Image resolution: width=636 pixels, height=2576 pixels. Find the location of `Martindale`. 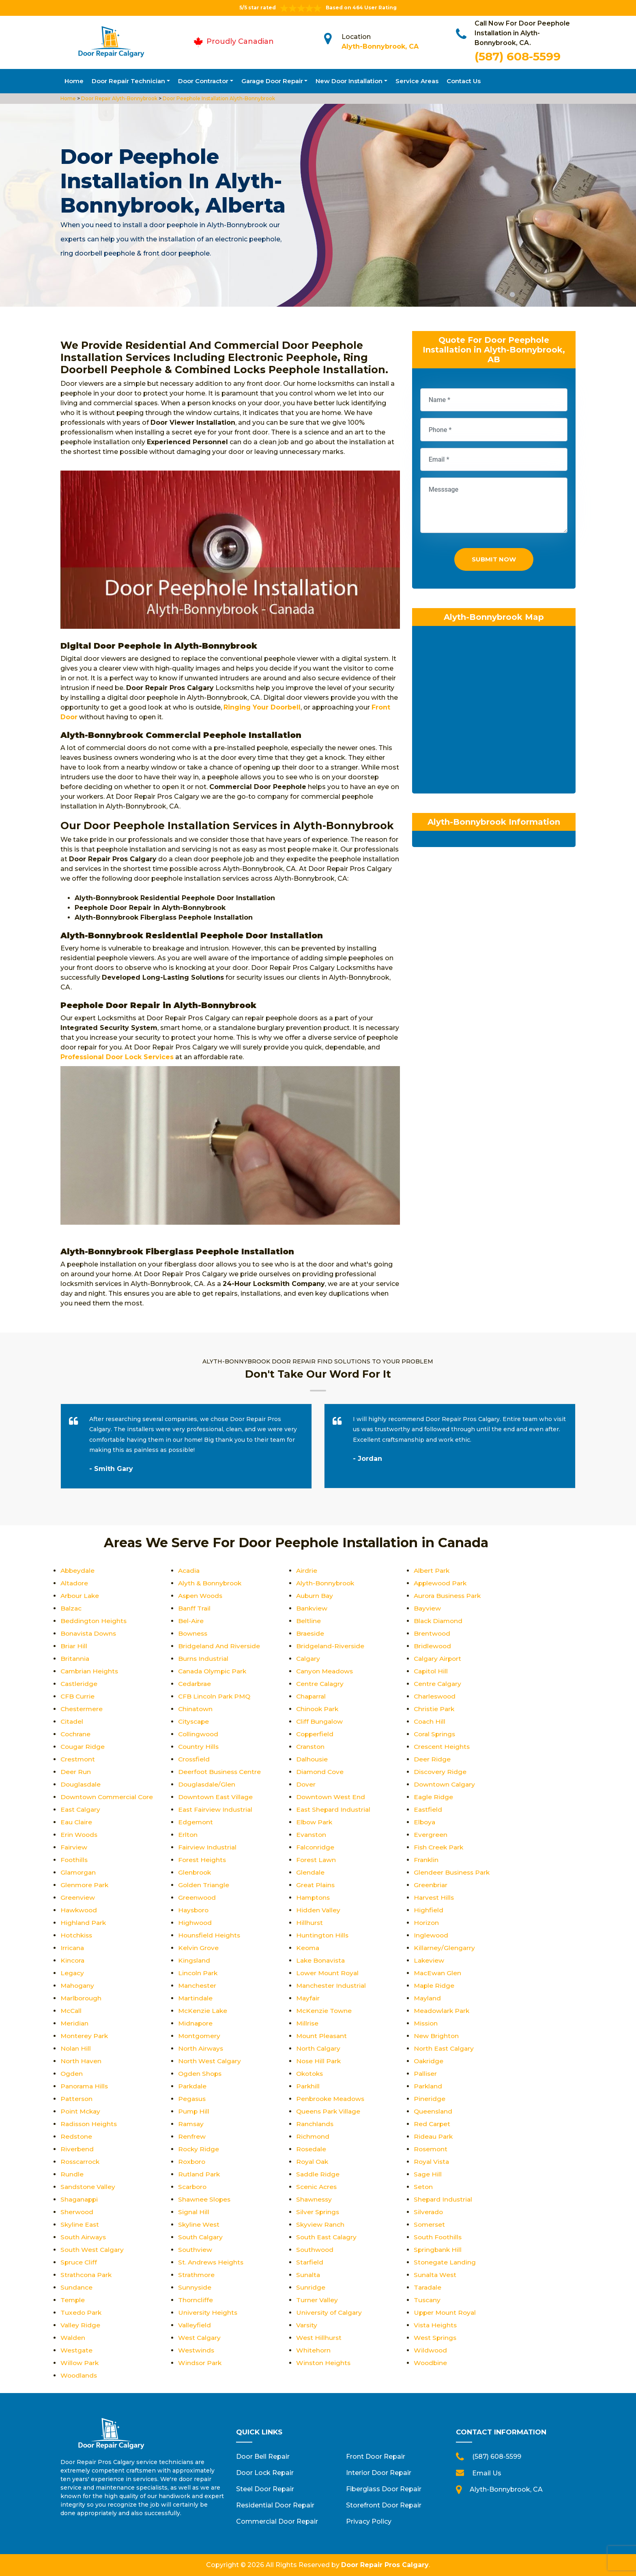

Martindale is located at coordinates (196, 1998).